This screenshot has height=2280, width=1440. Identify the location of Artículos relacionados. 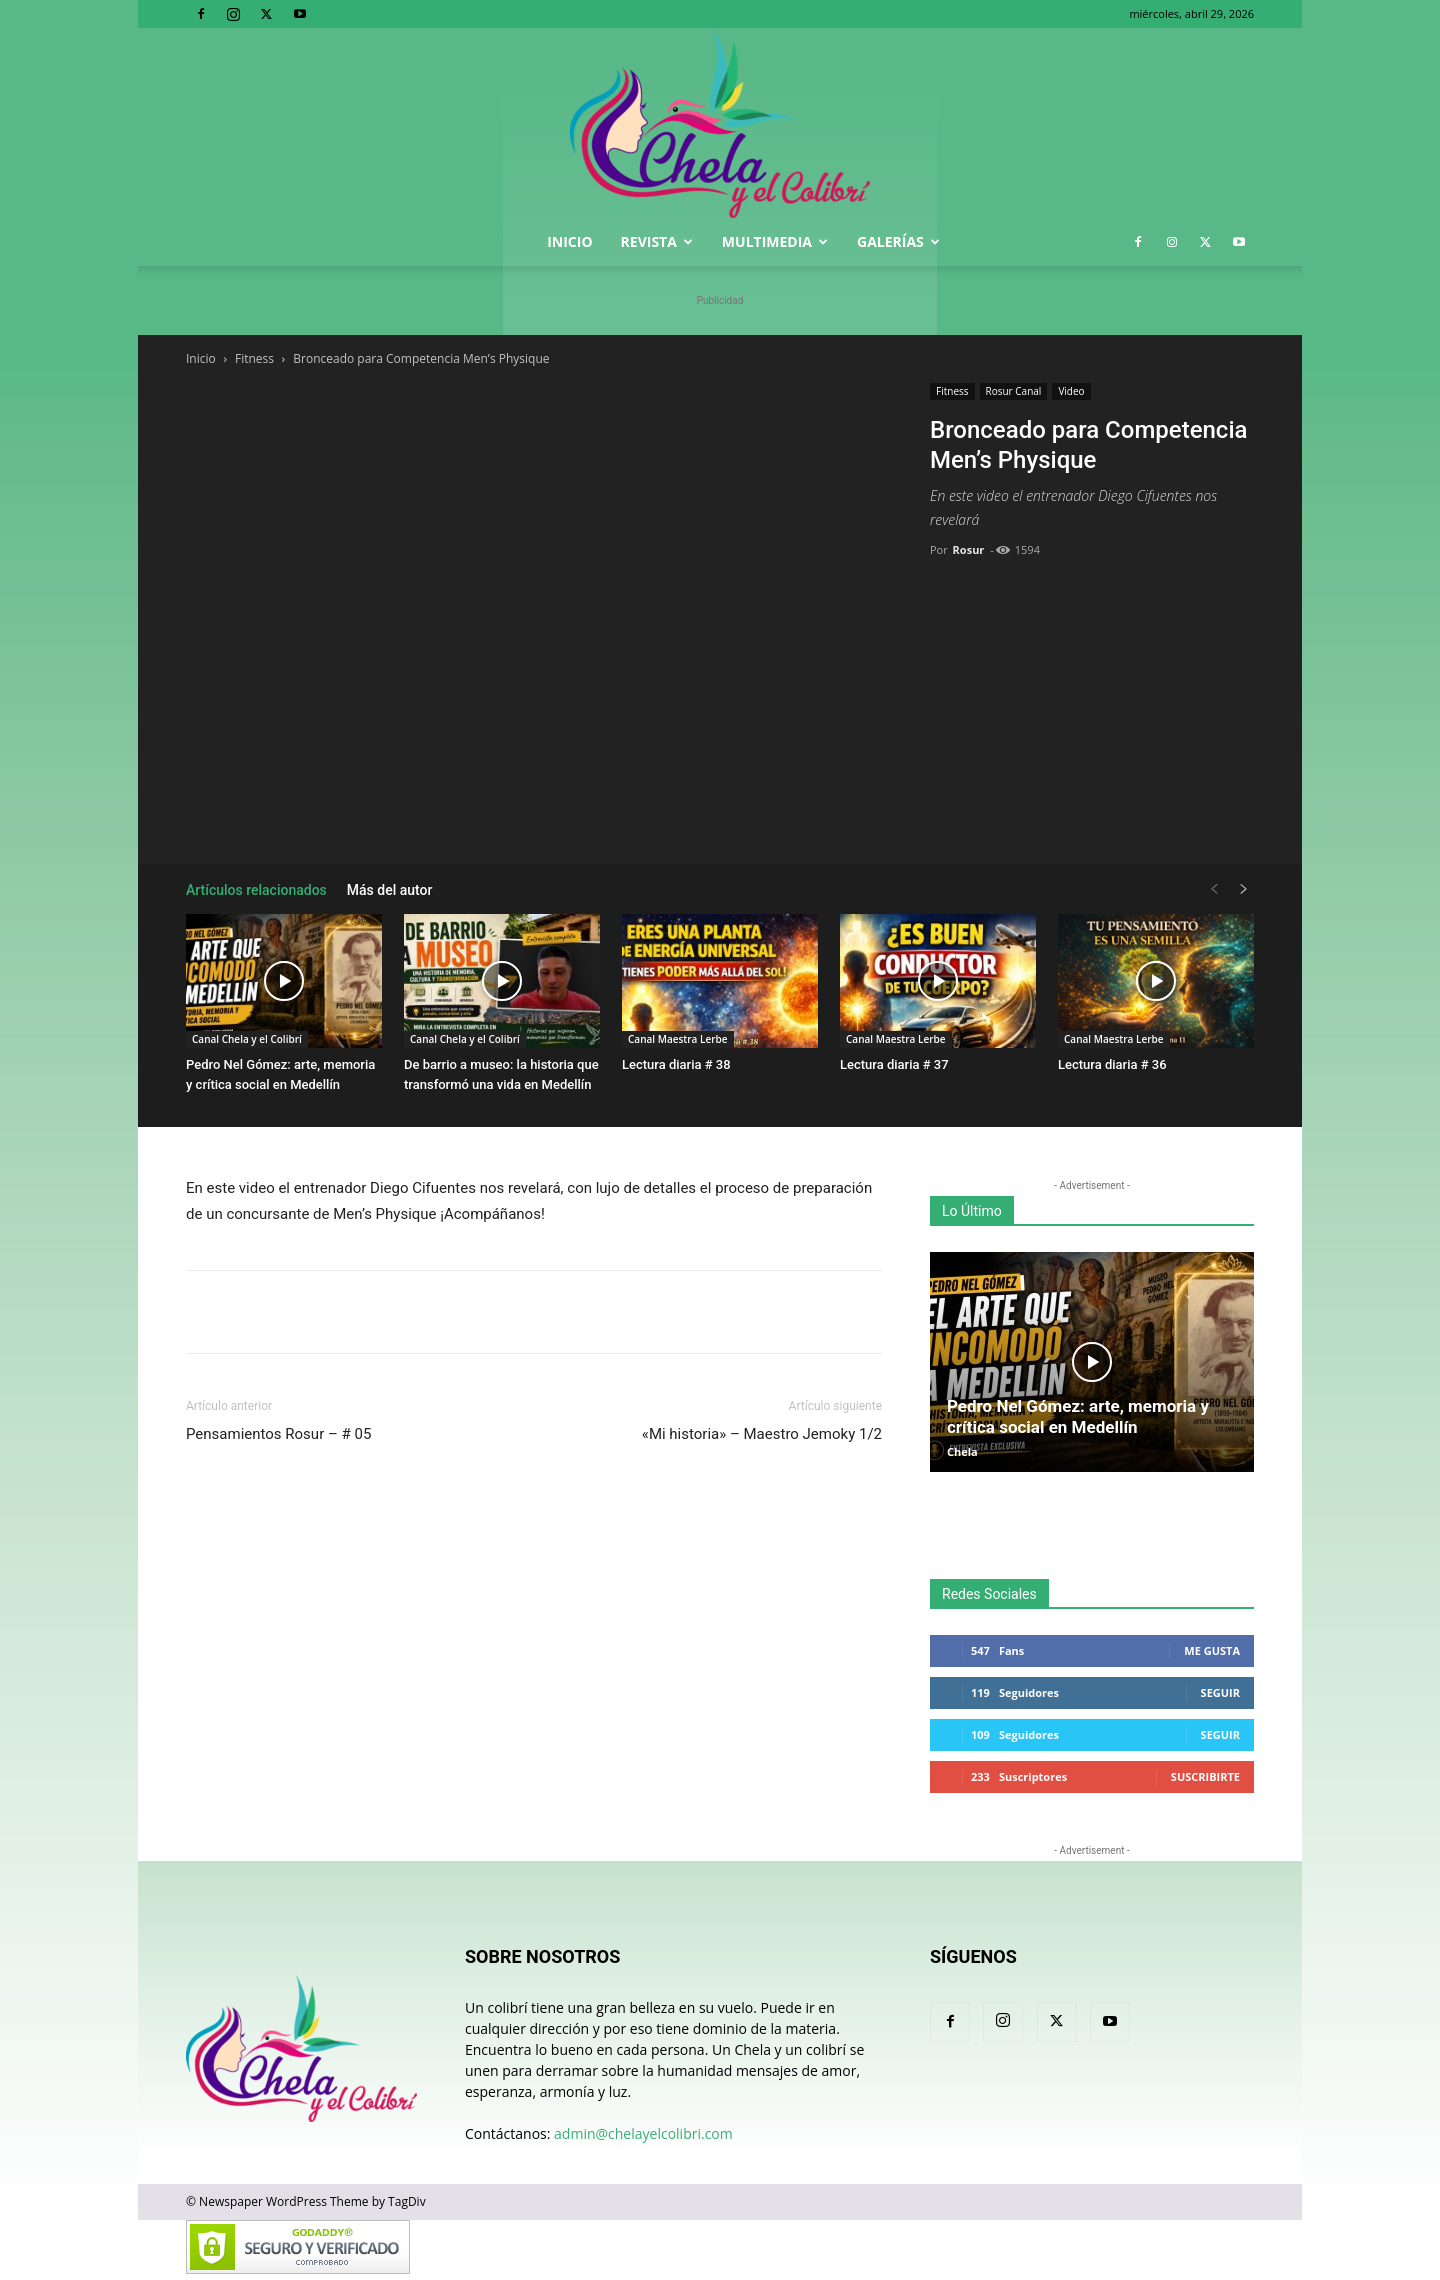
(256, 890).